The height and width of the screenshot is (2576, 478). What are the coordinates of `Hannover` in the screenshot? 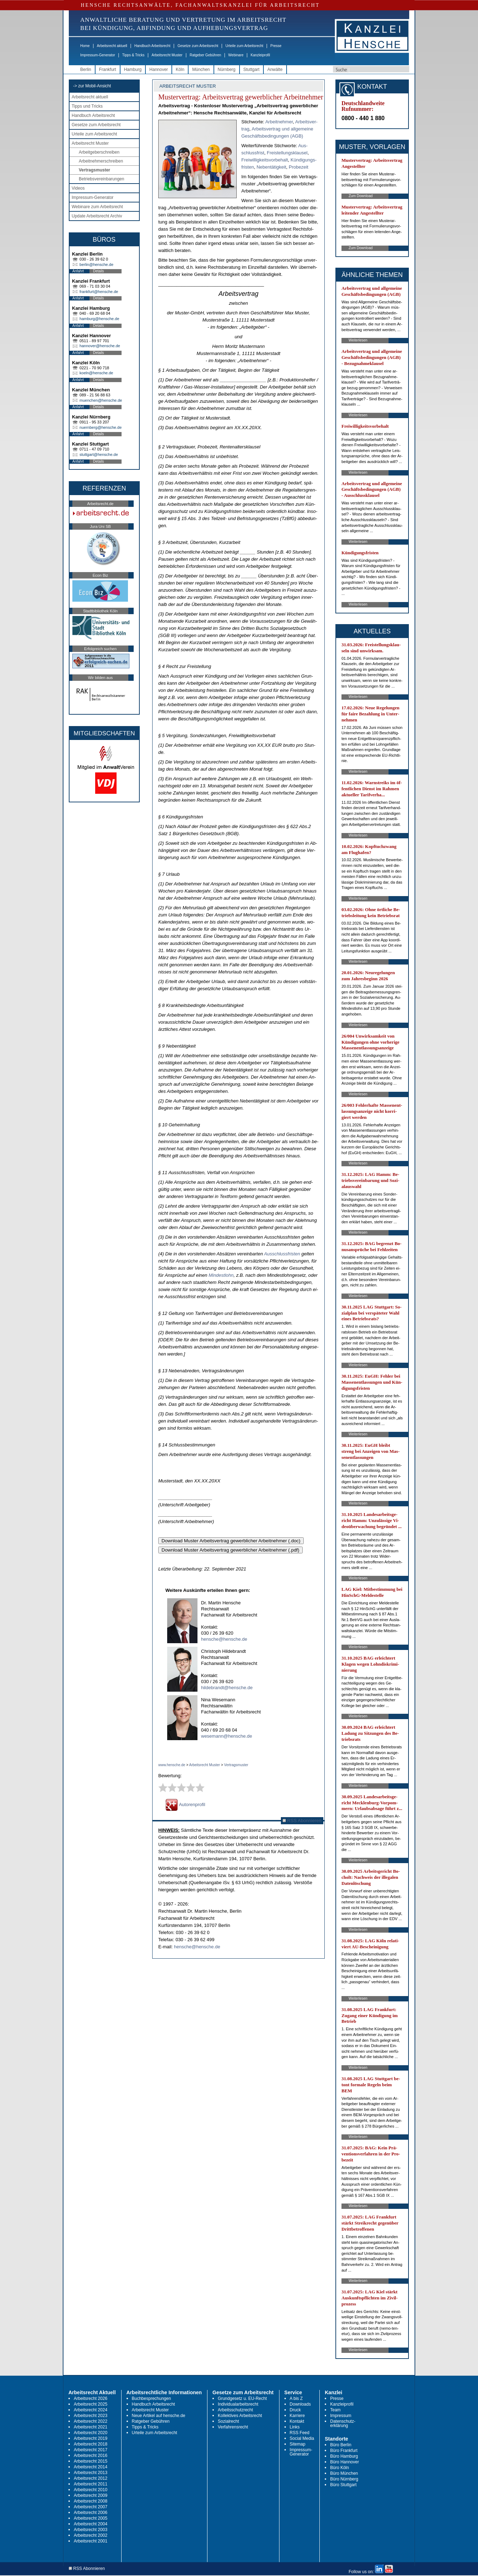 It's located at (158, 69).